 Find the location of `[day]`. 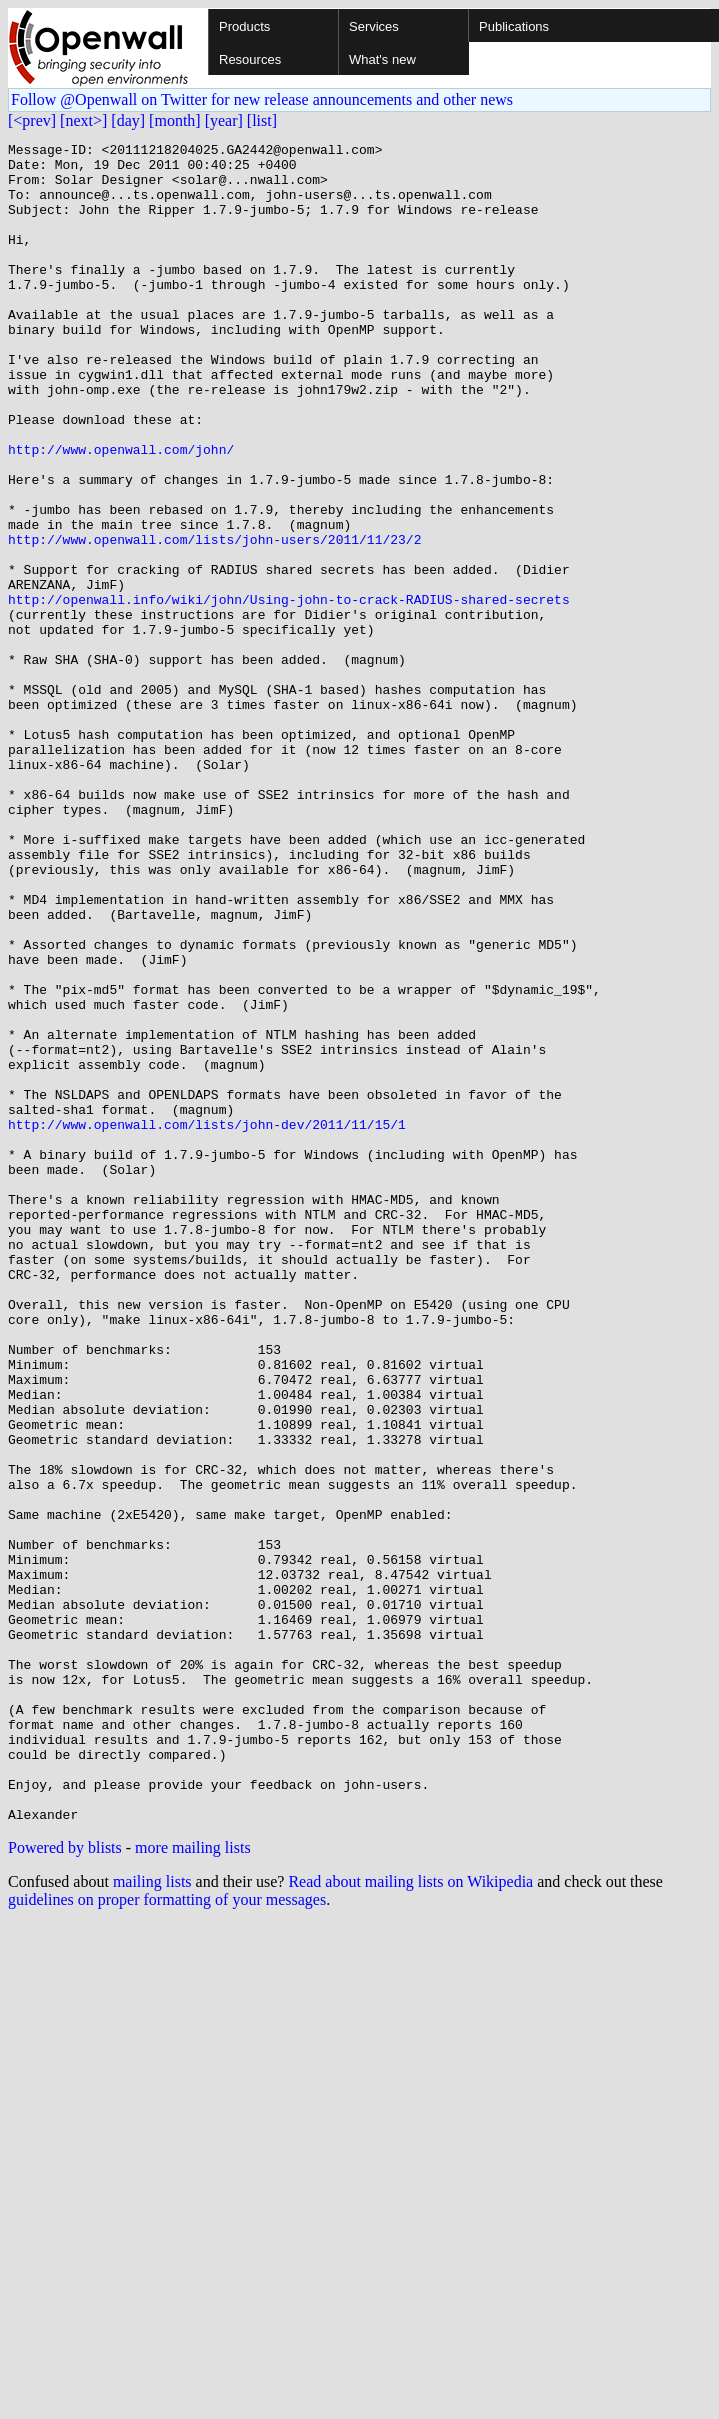

[day] is located at coordinates (128, 120).